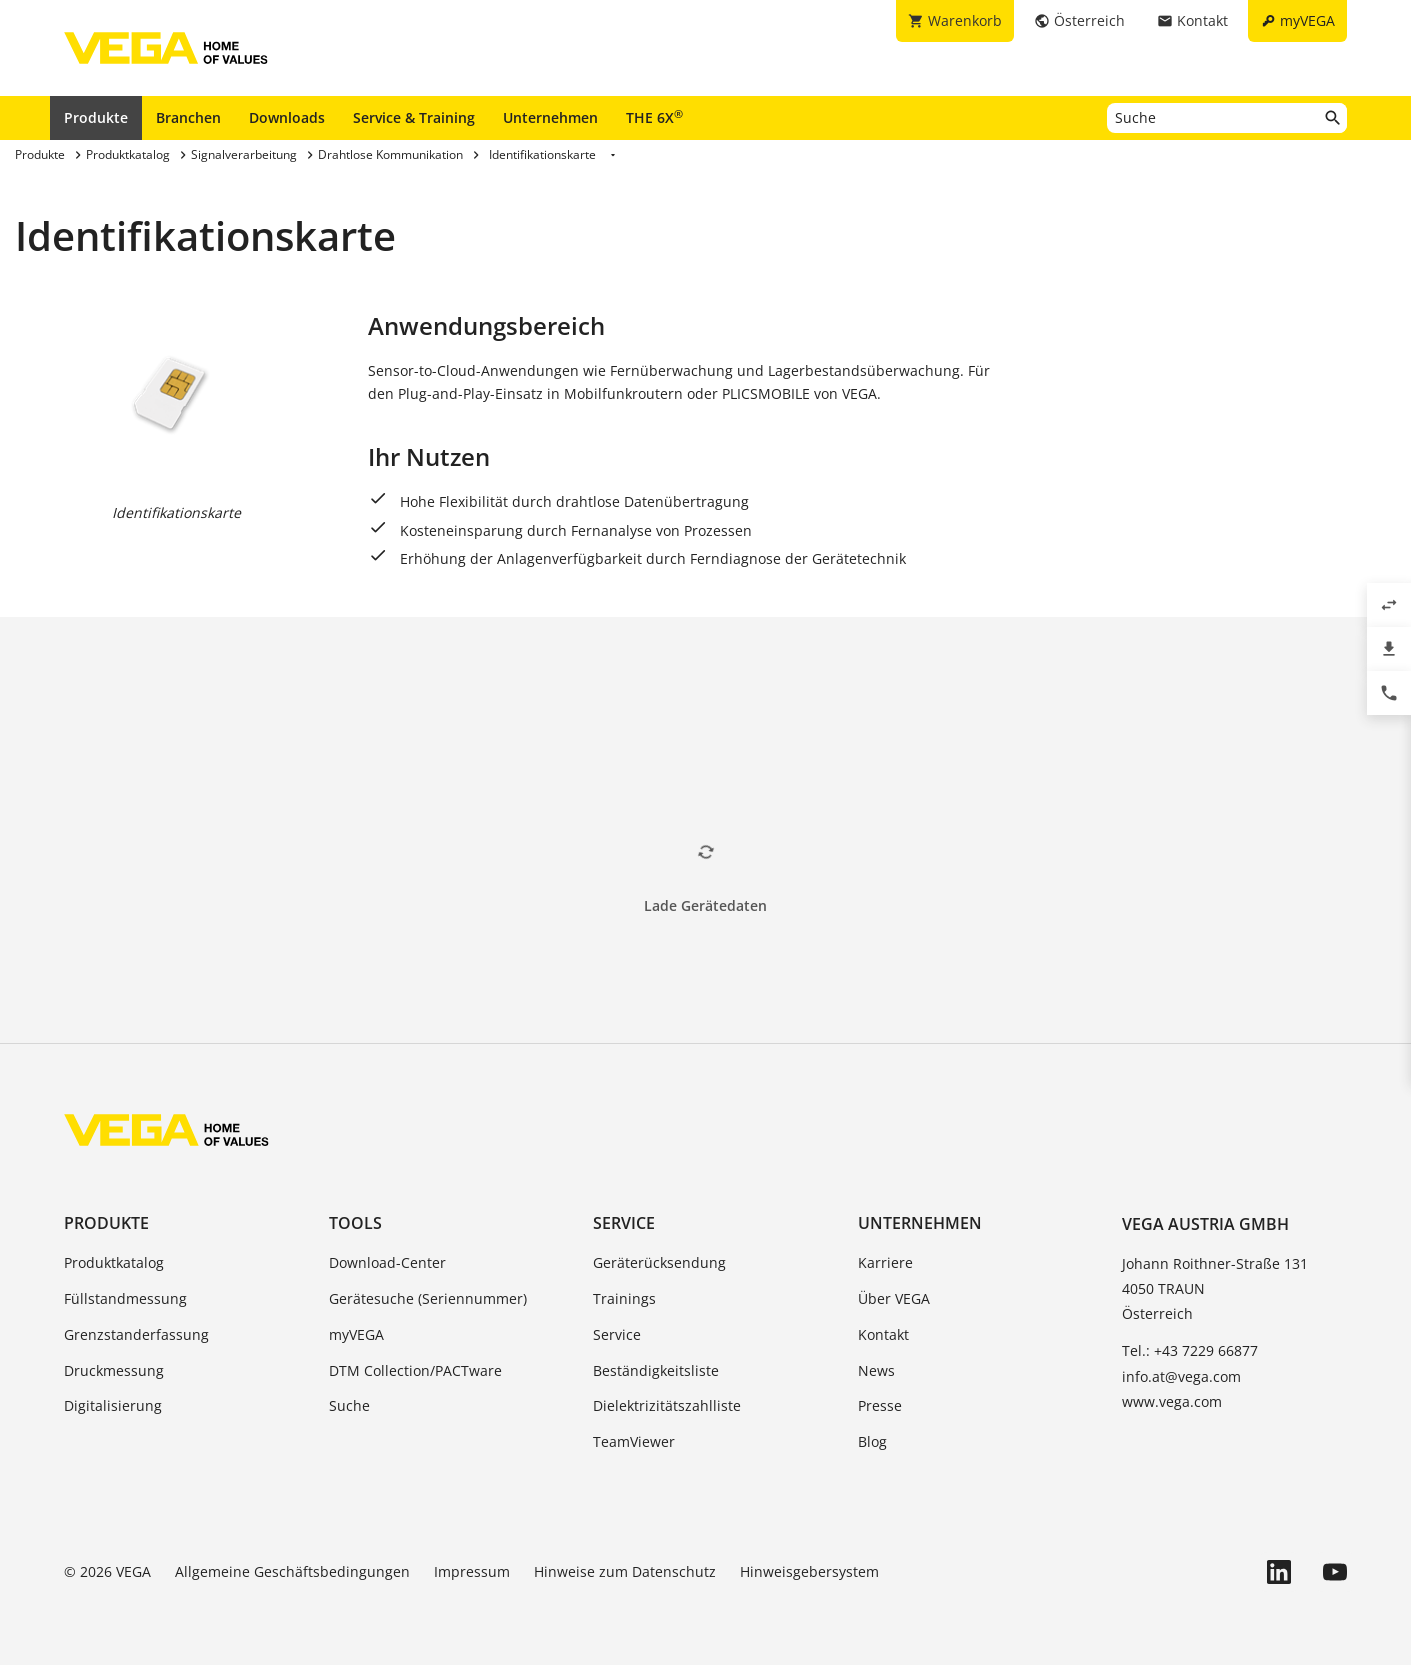 This screenshot has height=1665, width=1411. What do you see at coordinates (415, 1370) in the screenshot?
I see `DTM Collection/PACTware` at bounding box center [415, 1370].